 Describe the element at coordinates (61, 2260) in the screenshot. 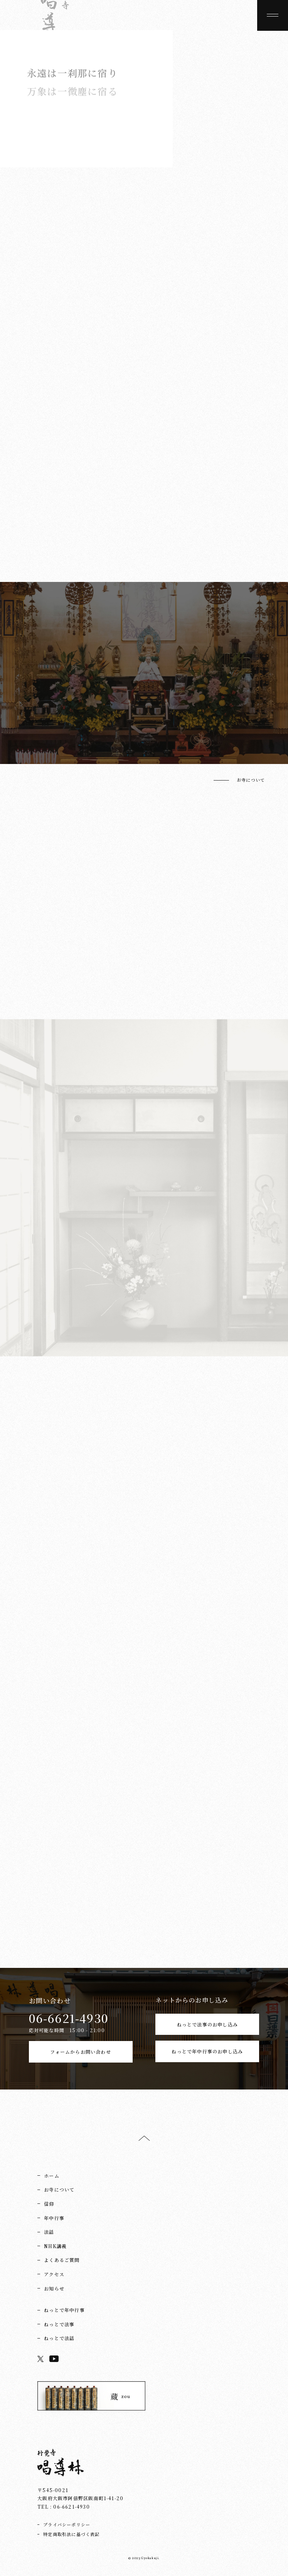

I see `よくあるご質問` at that location.